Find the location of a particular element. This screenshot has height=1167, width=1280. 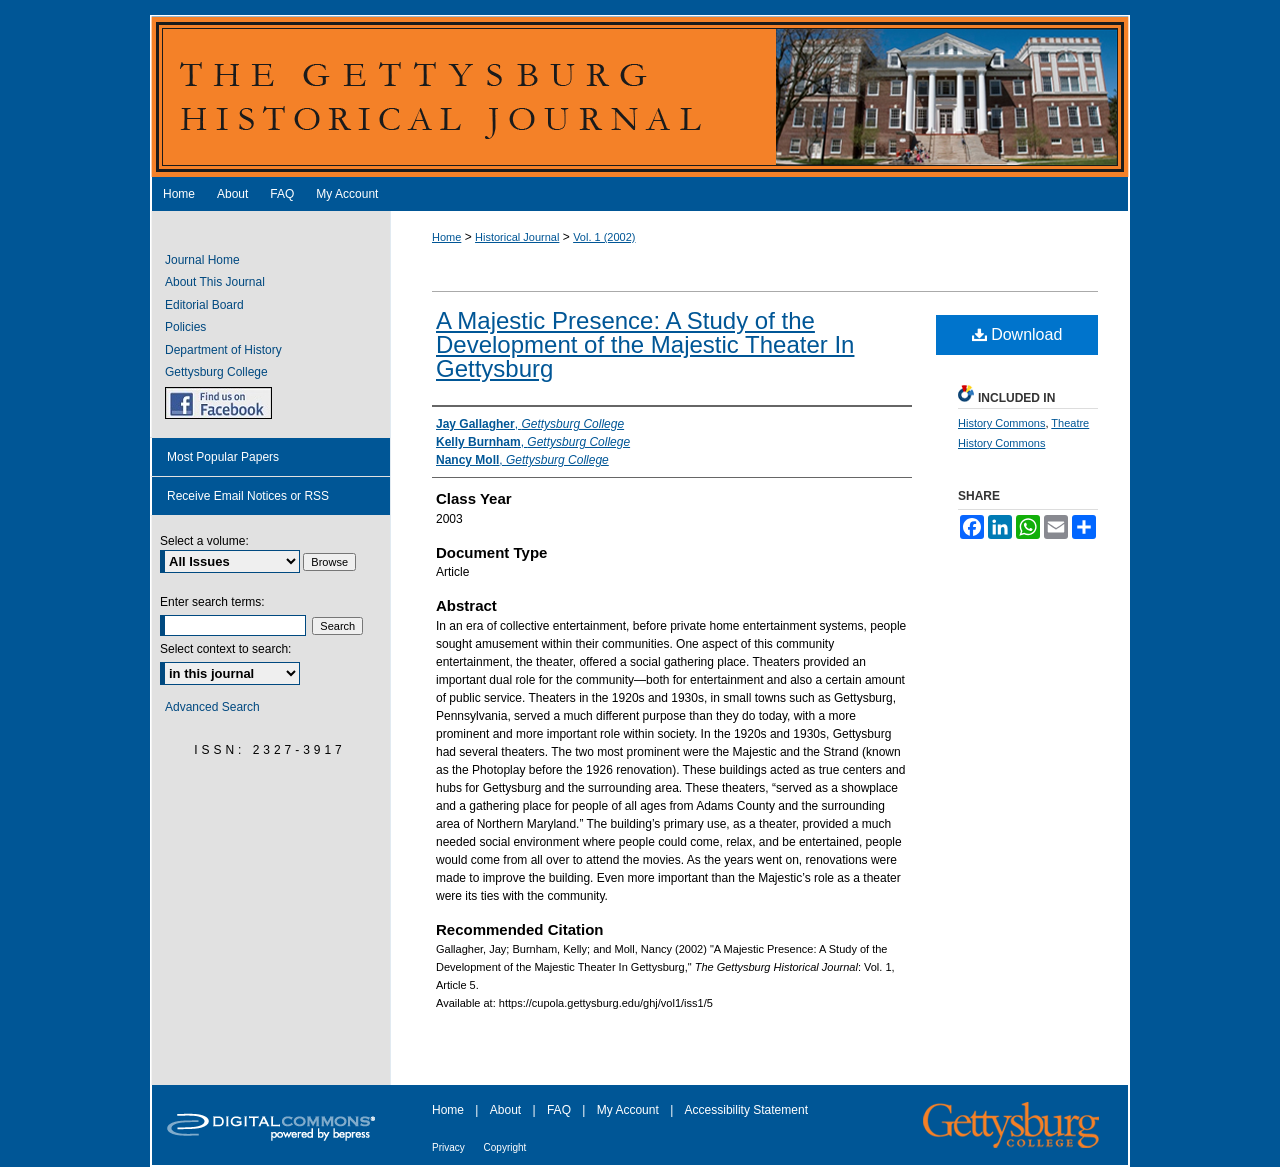

Select context to search: is located at coordinates (225, 649).